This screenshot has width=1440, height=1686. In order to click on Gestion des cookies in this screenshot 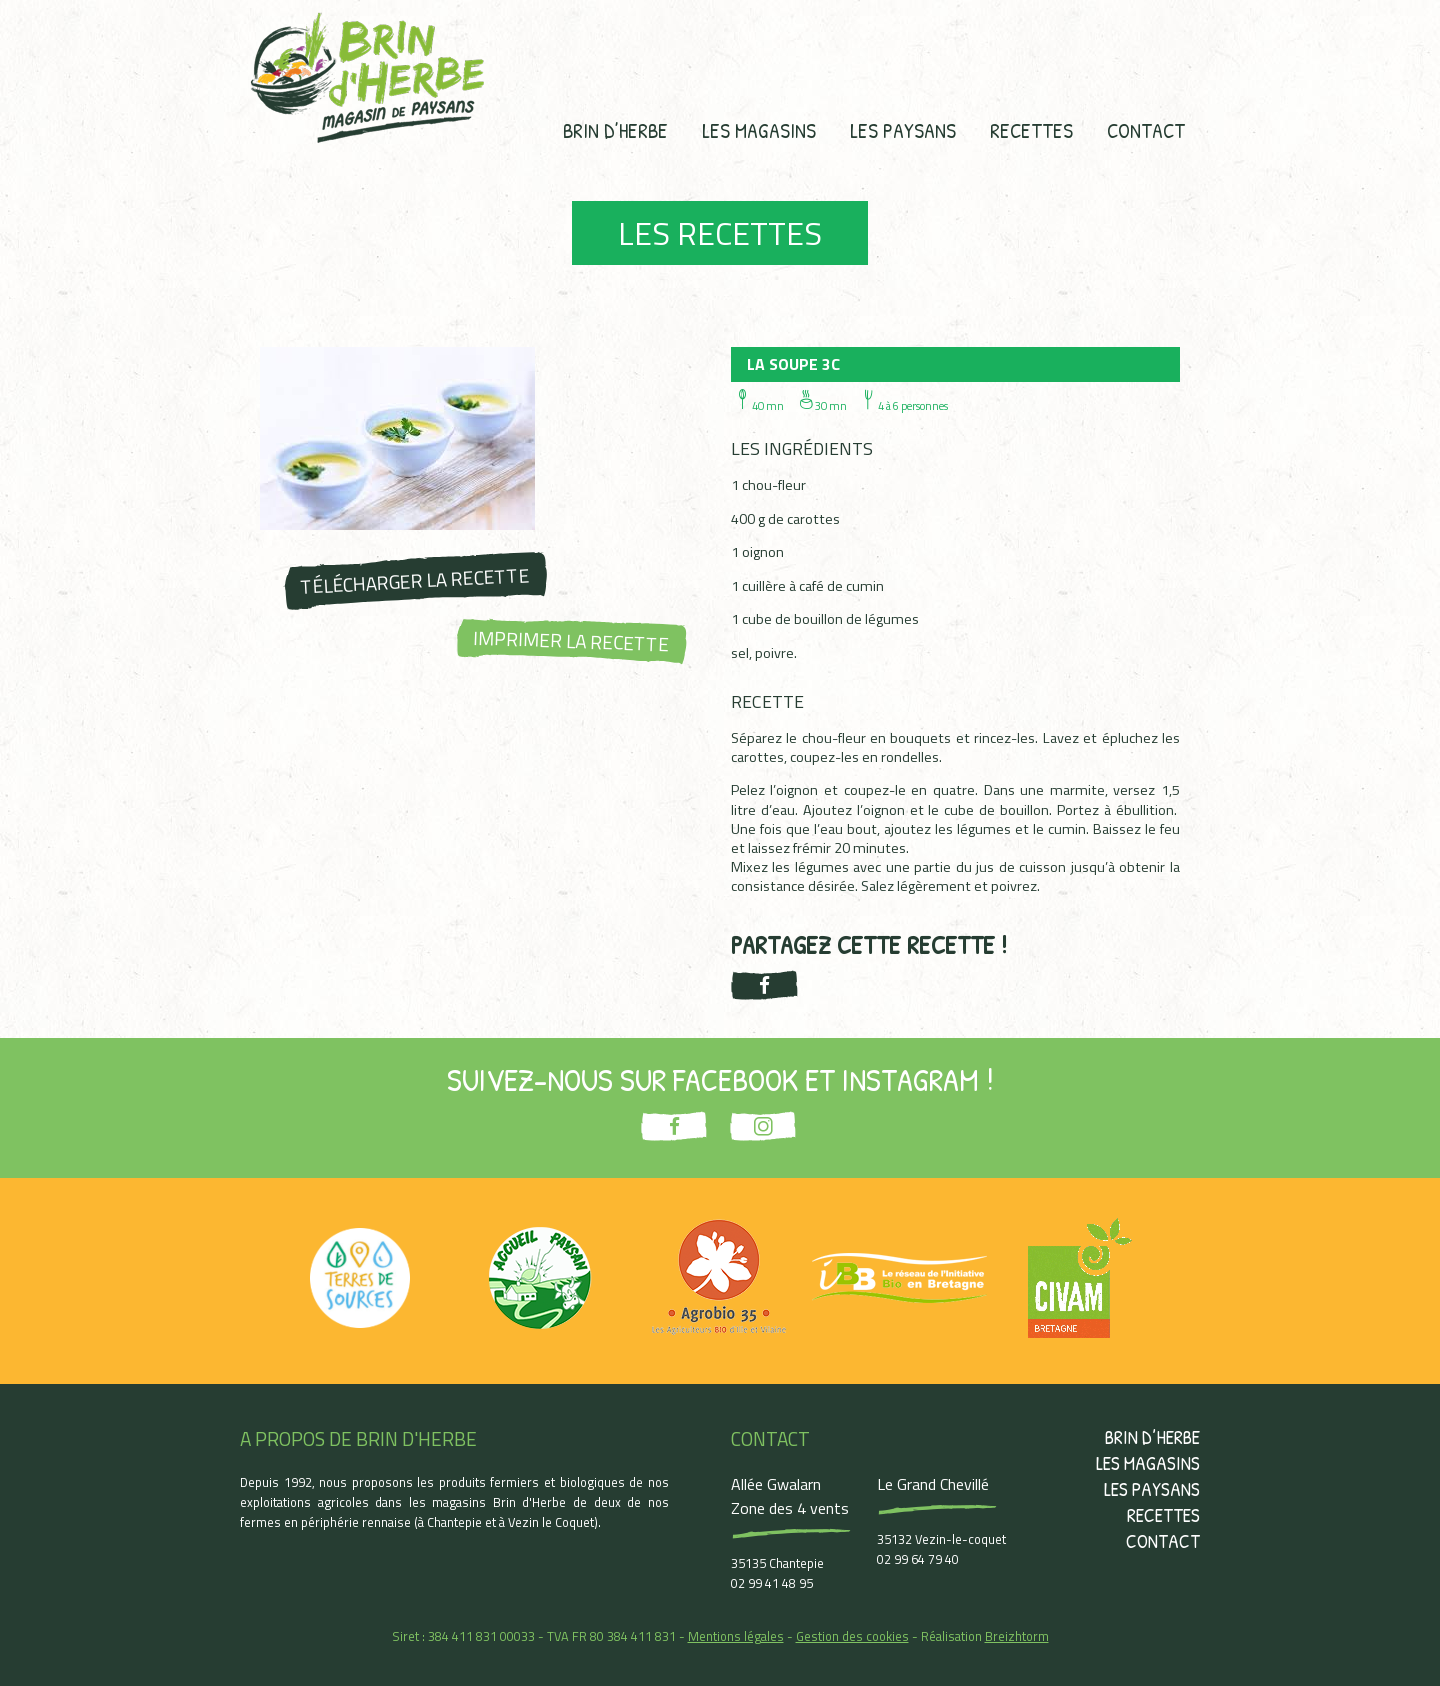, I will do `click(852, 1636)`.